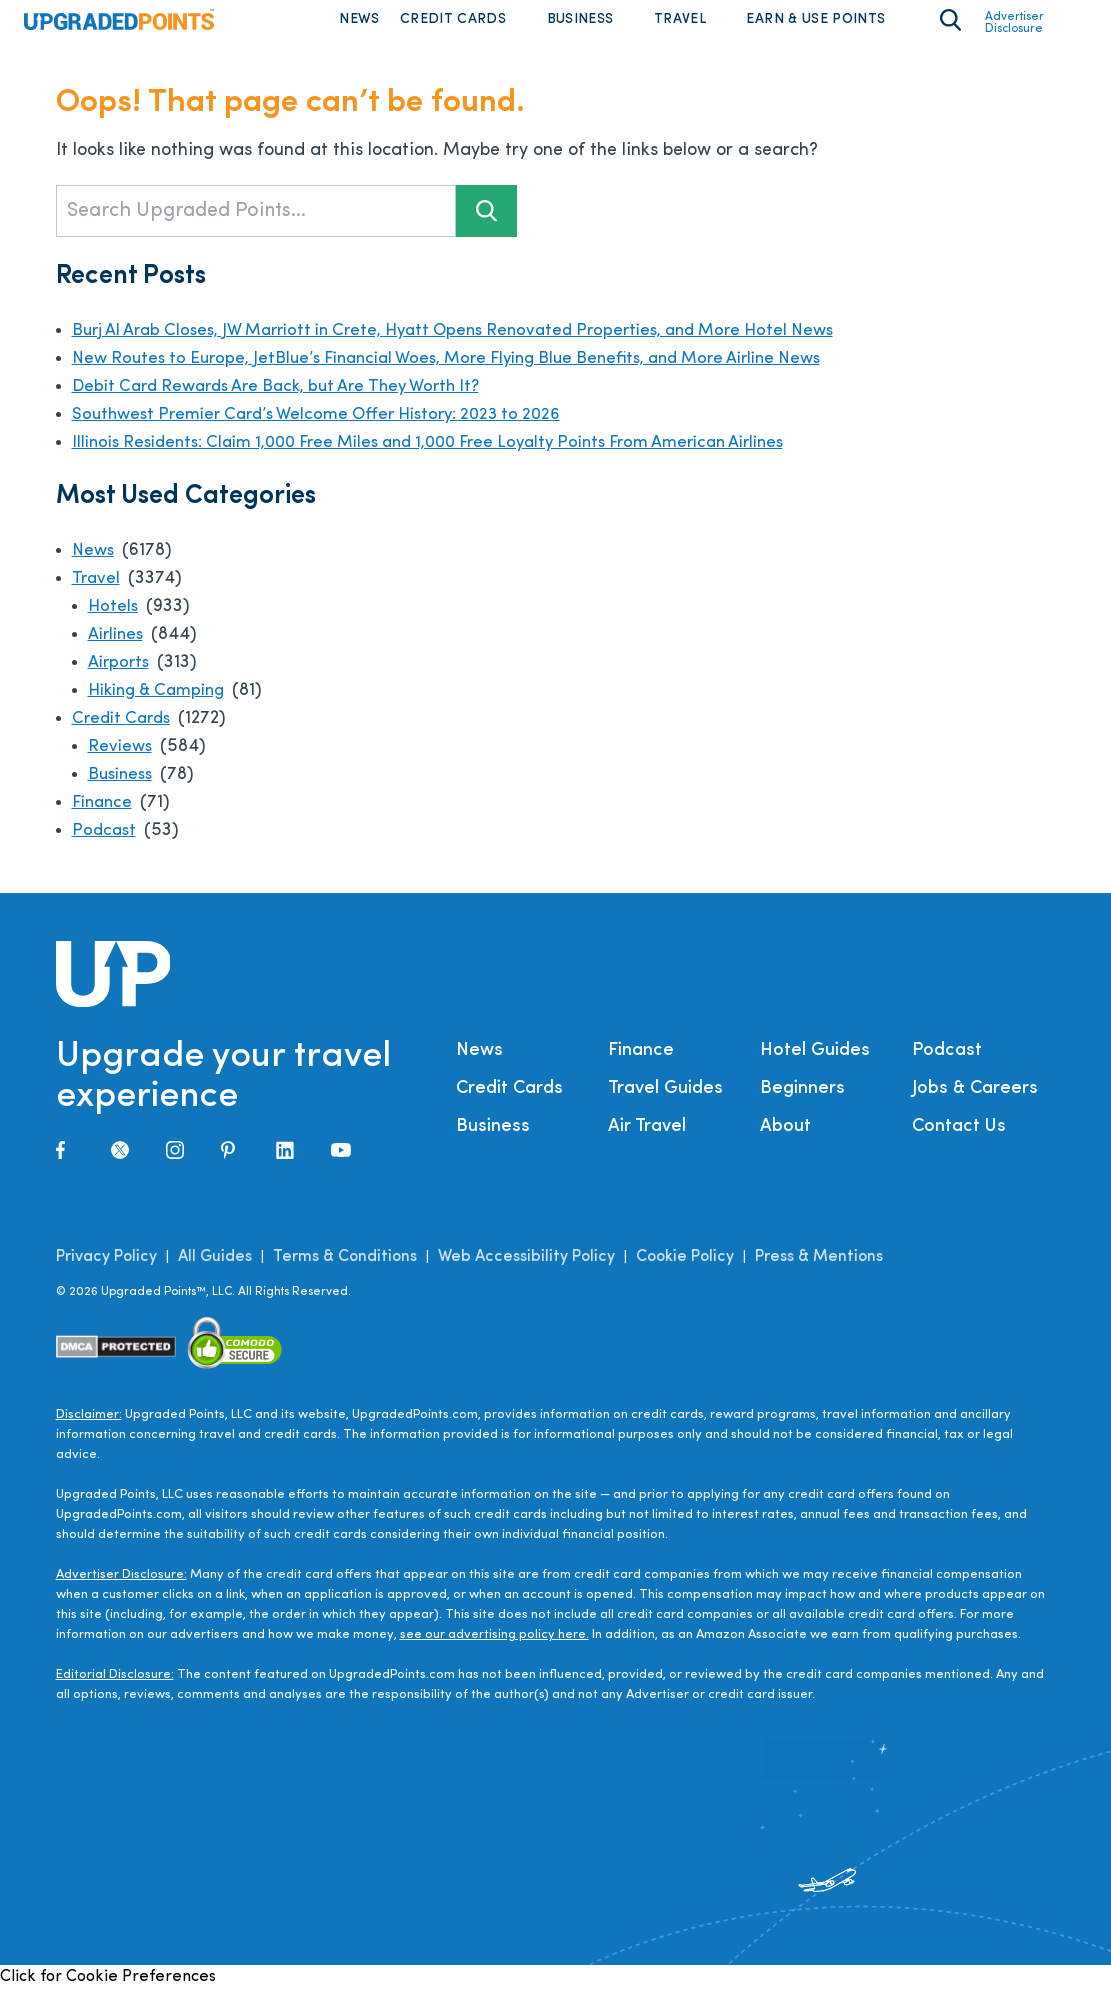 Image resolution: width=1111 pixels, height=2008 pixels. I want to click on Hiking & Camping, so click(163, 709).